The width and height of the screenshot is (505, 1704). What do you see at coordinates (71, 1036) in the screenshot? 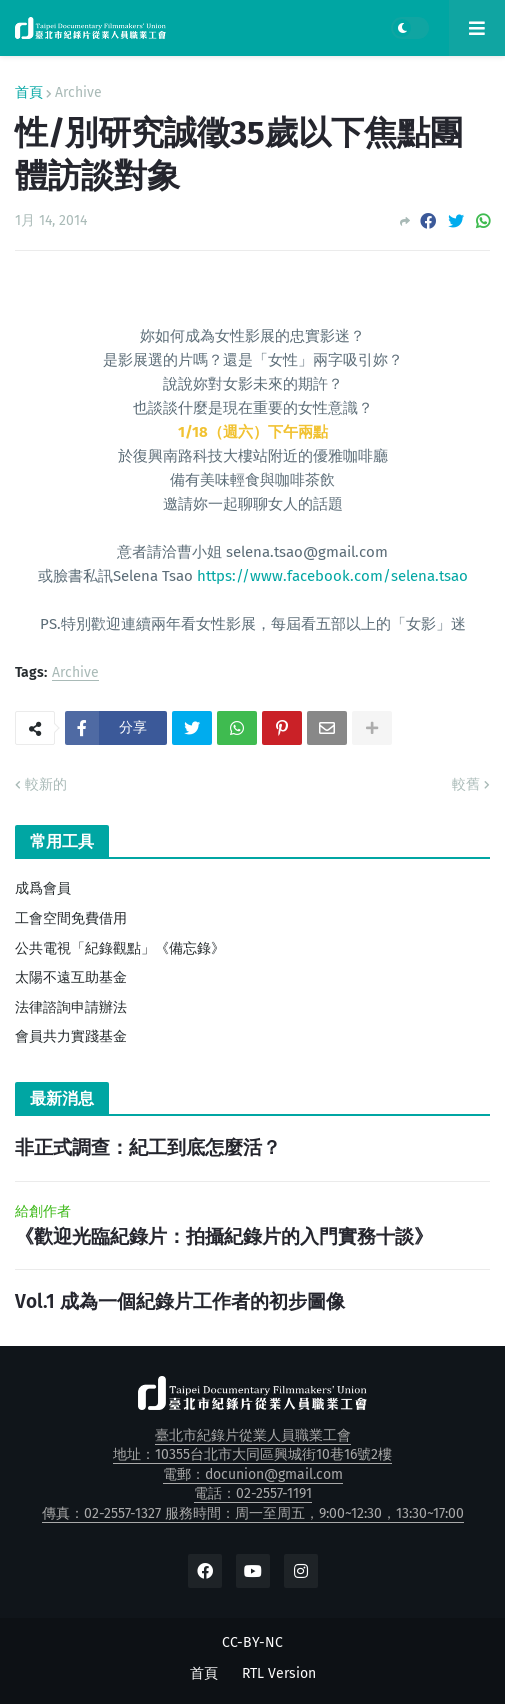
I see `會員共力實踐基金` at bounding box center [71, 1036].